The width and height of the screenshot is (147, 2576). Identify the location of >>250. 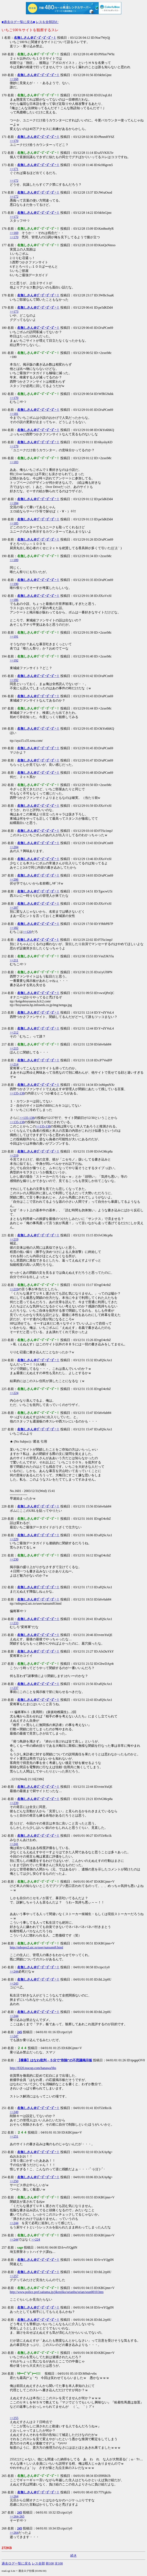
(14, 2181).